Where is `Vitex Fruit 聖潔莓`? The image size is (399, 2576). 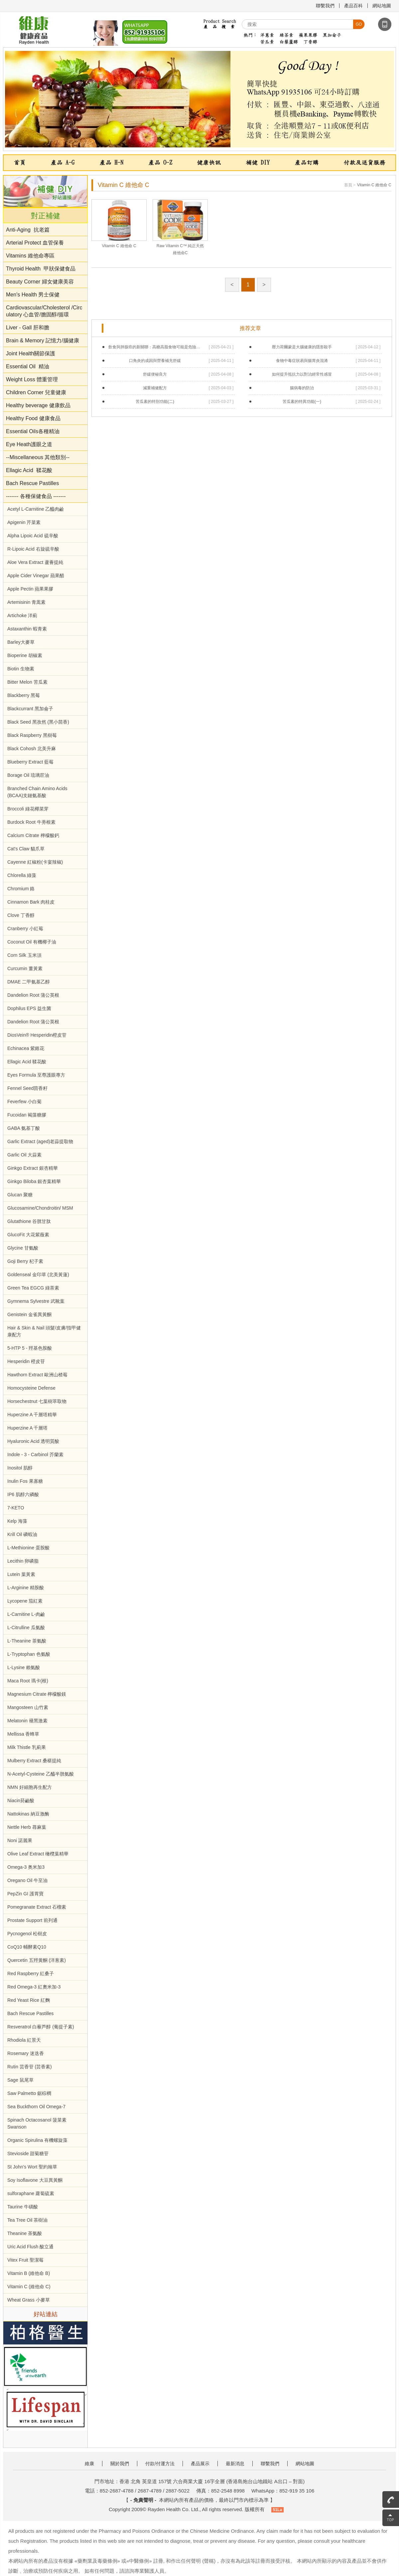
Vitex Fruit 聖潔莓 is located at coordinates (25, 2260).